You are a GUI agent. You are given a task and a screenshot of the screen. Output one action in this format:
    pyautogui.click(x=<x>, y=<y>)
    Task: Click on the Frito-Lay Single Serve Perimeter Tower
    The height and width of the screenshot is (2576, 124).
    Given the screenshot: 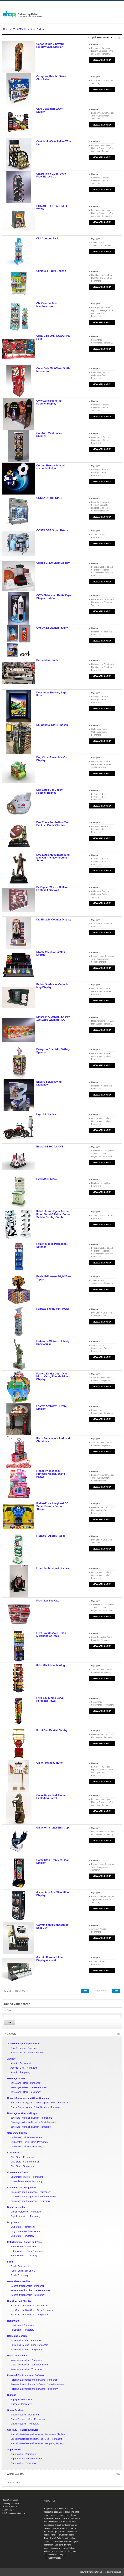 What is the action you would take?
    pyautogui.click(x=50, y=1699)
    